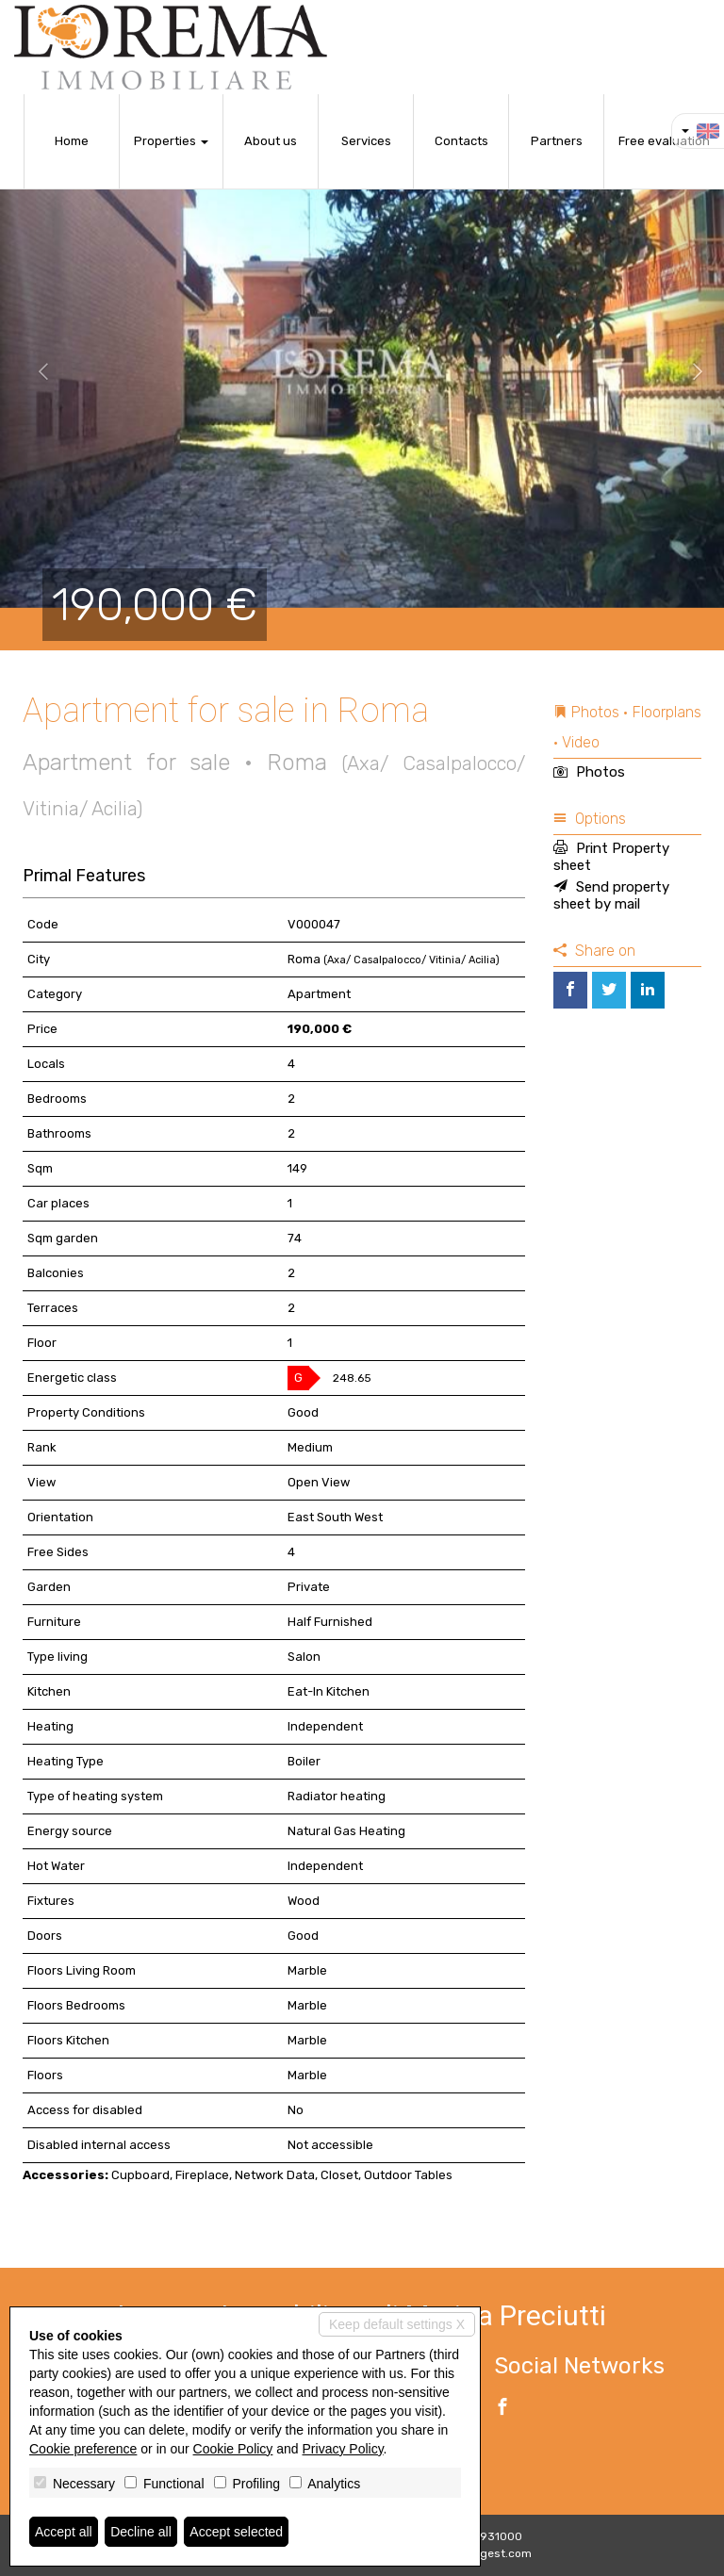  I want to click on Services, so click(366, 141).